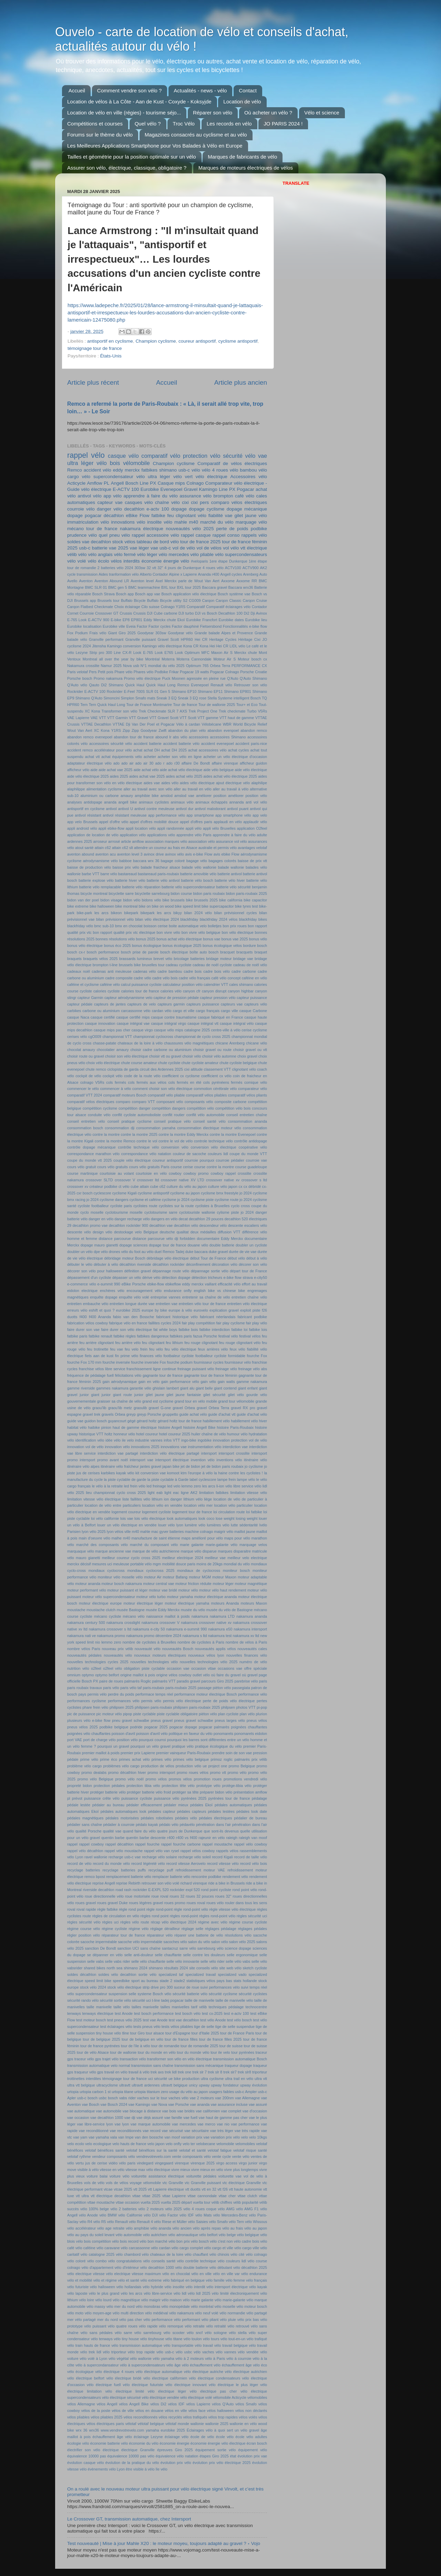 This screenshot has width=441, height=2576. What do you see at coordinates (253, 763) in the screenshot?
I see `afficheur guidon` at bounding box center [253, 763].